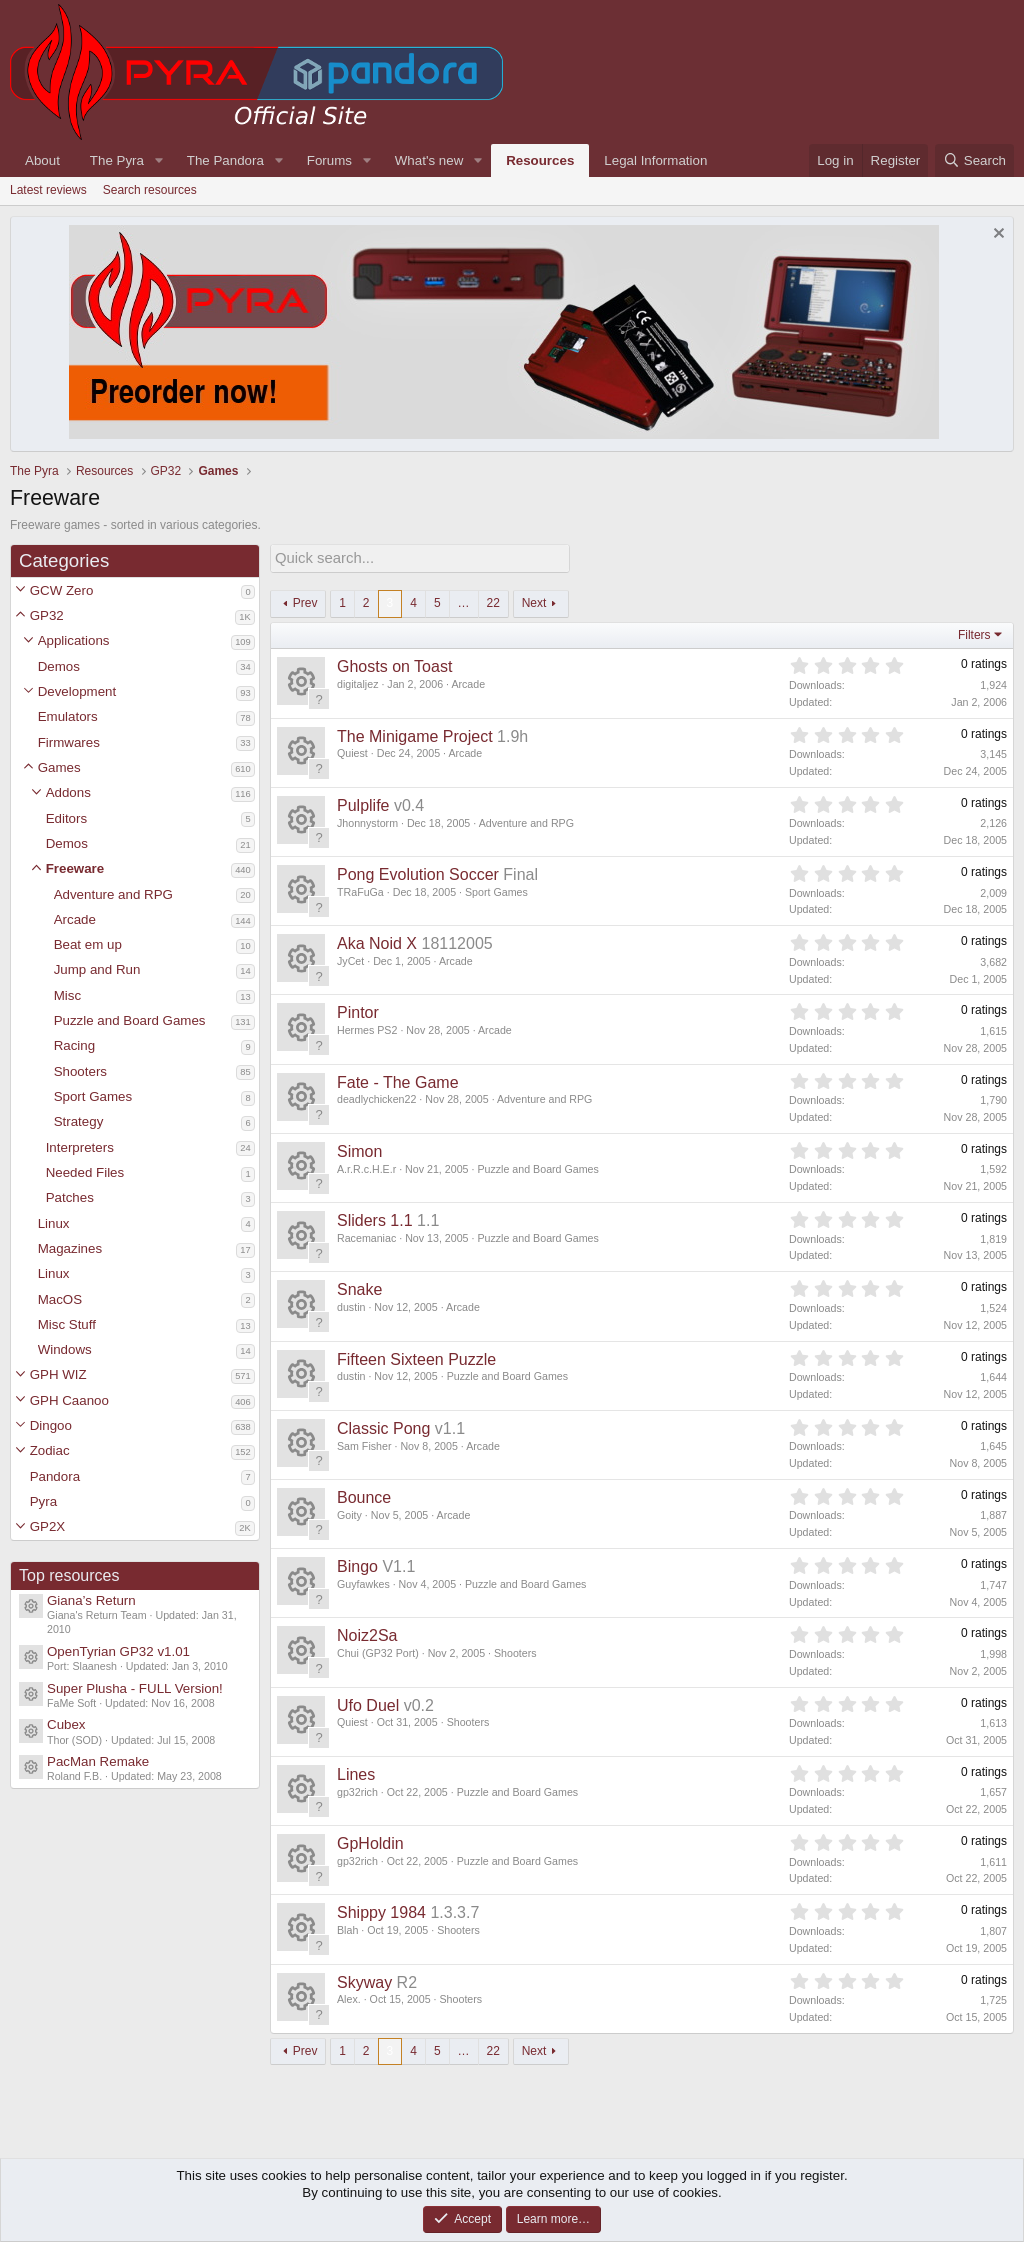 The width and height of the screenshot is (1024, 2242). What do you see at coordinates (974, 633) in the screenshot?
I see `Filters [button]` at bounding box center [974, 633].